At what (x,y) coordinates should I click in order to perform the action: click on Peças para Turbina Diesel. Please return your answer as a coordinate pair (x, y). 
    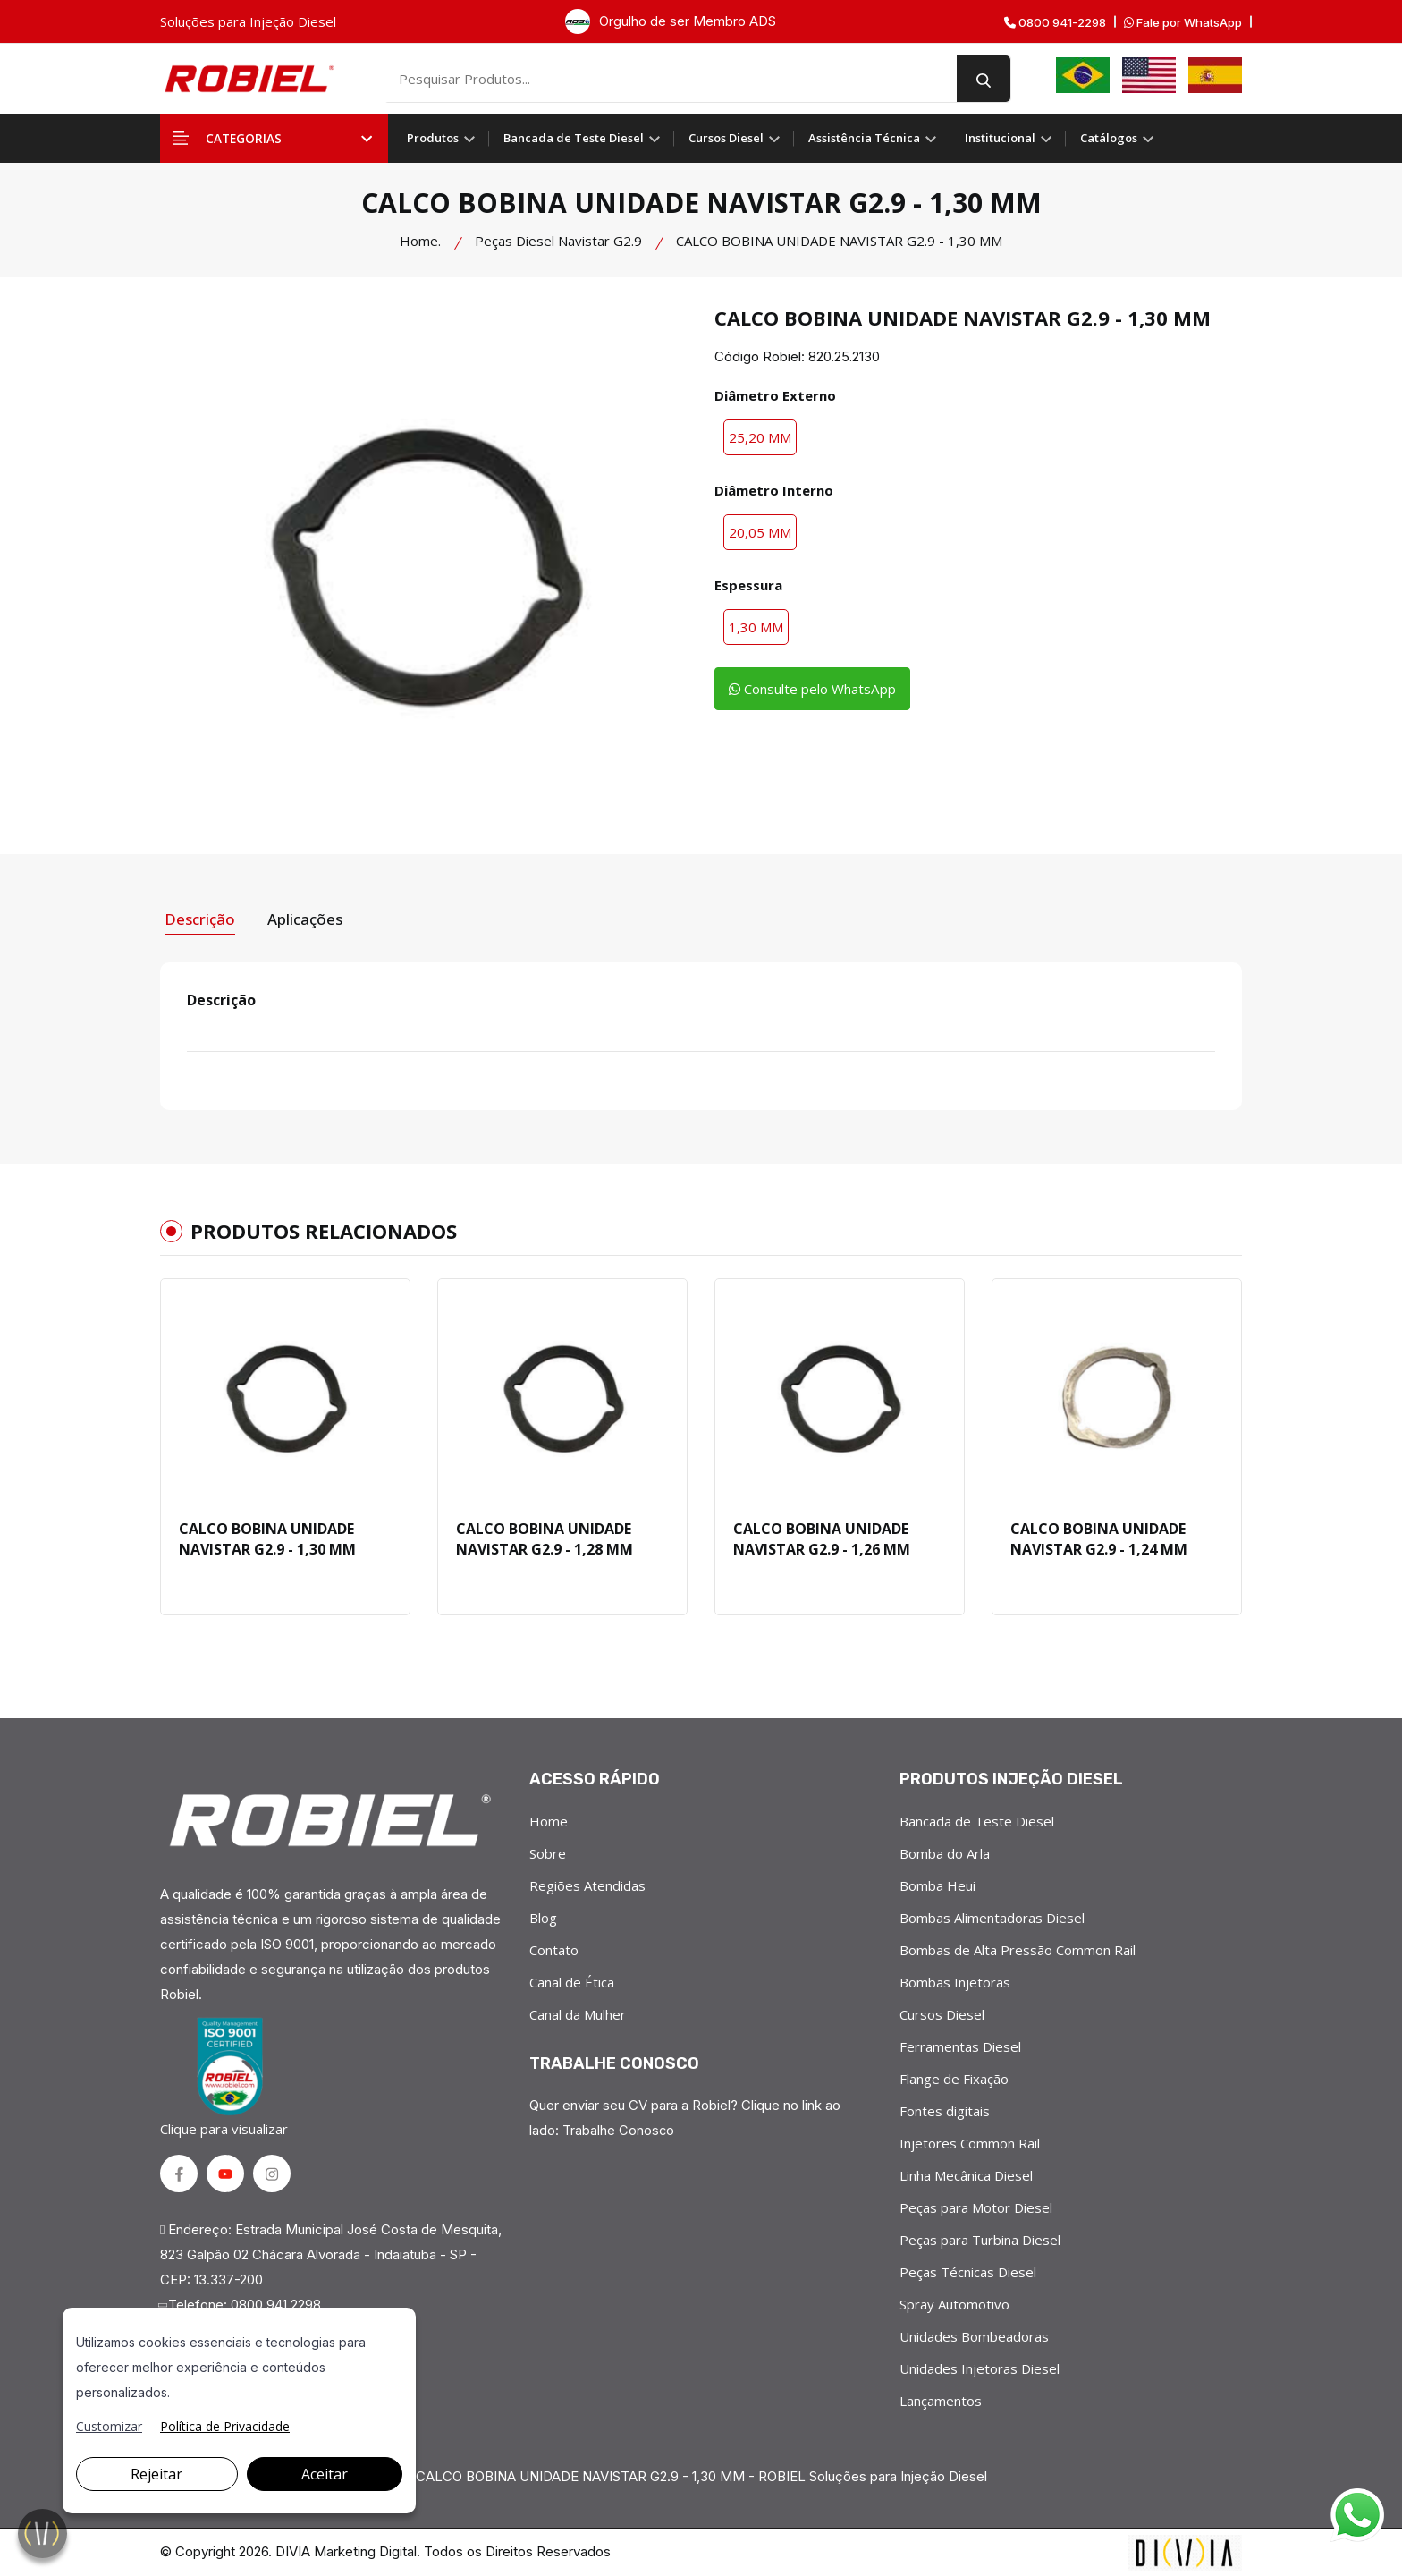
    Looking at the image, I should click on (979, 2238).